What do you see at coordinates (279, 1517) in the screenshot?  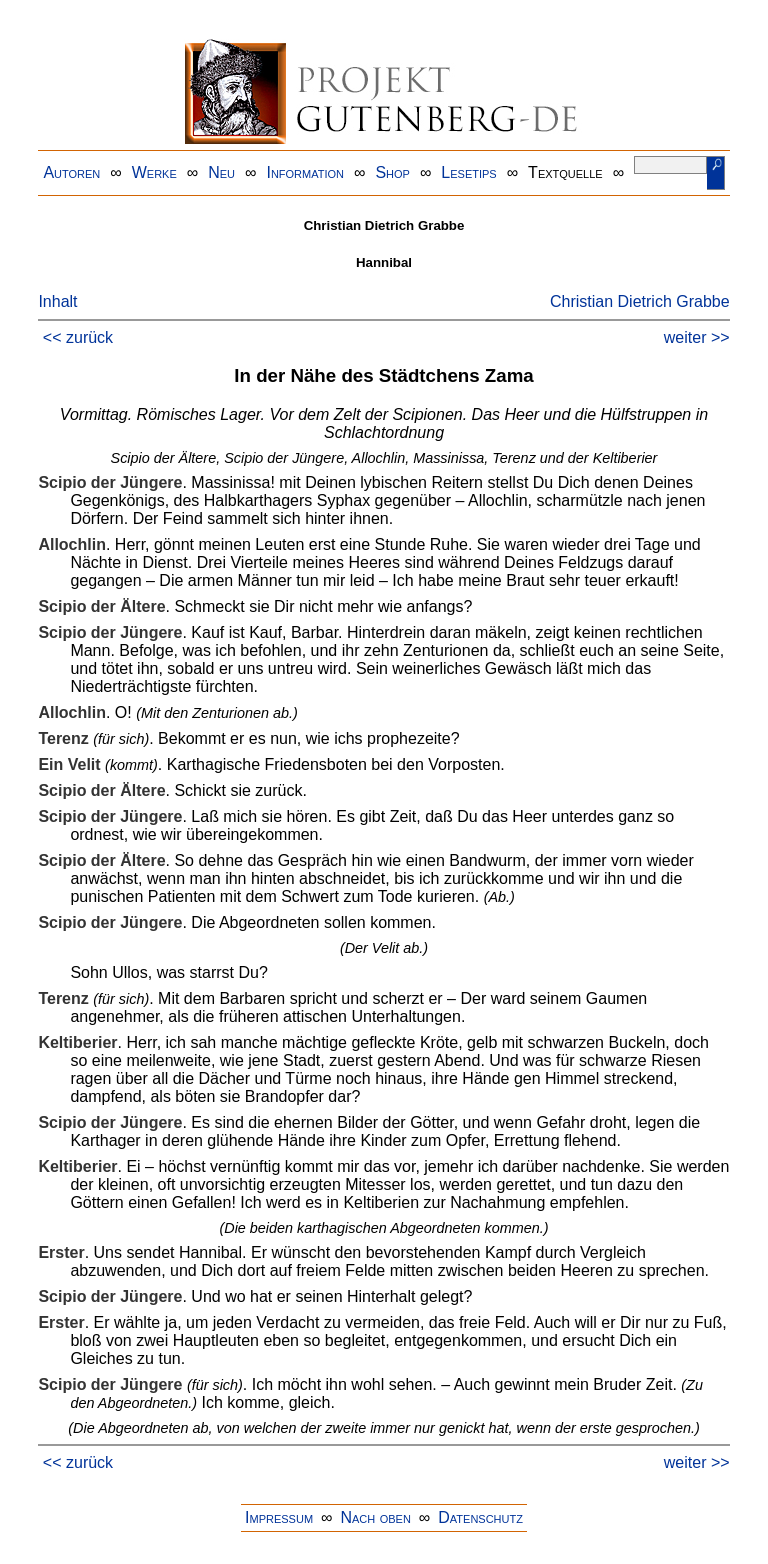 I see `Impressum` at bounding box center [279, 1517].